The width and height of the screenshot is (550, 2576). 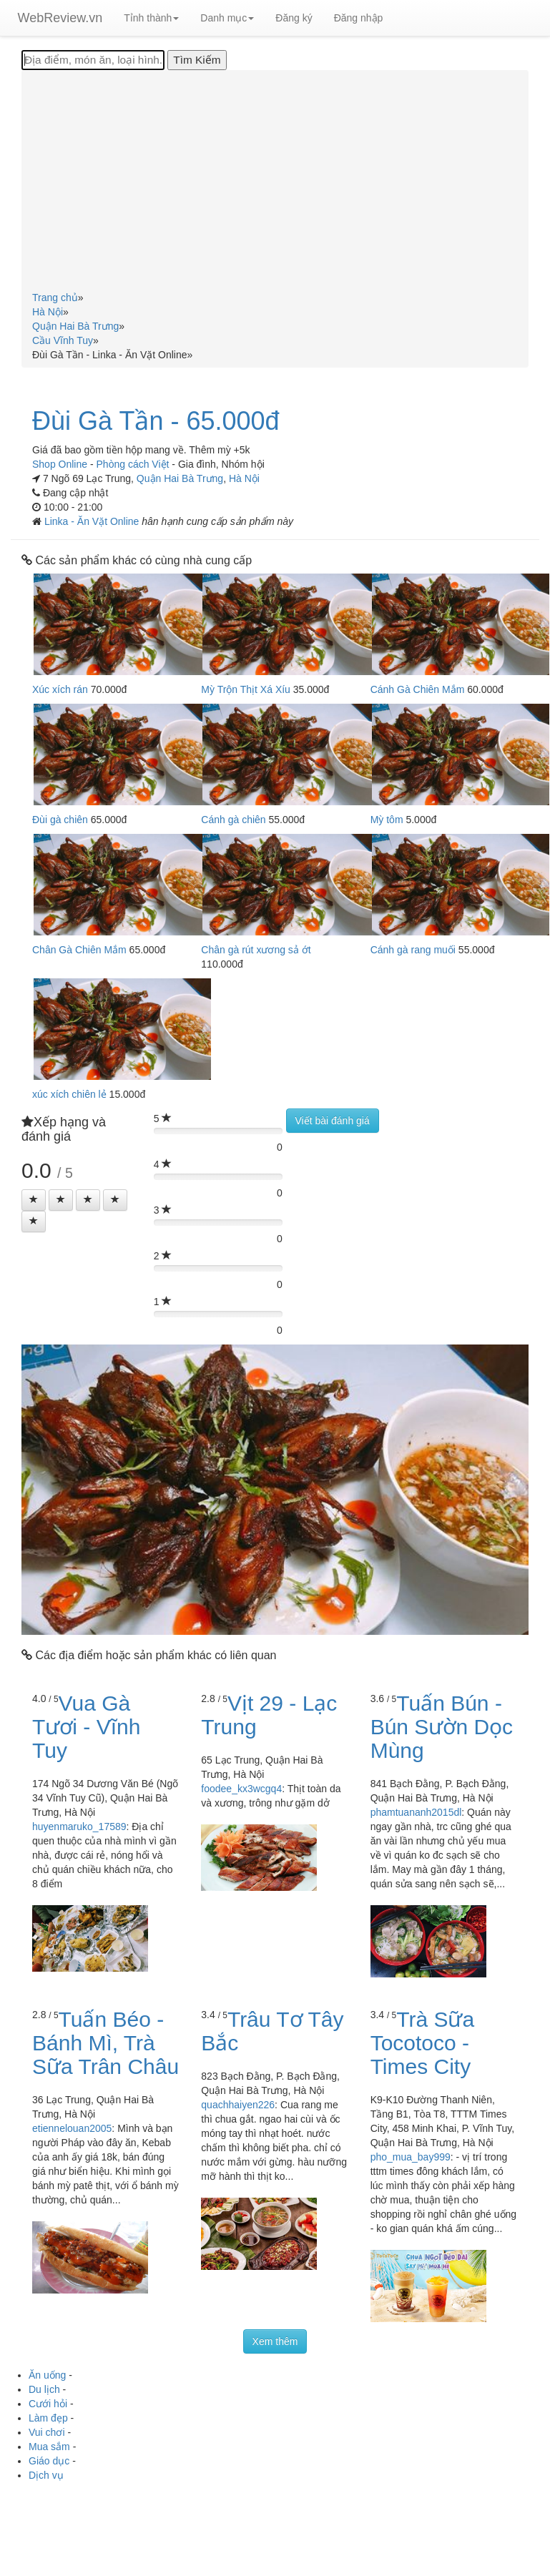 What do you see at coordinates (275, 183) in the screenshot?
I see `[Advertisement]` at bounding box center [275, 183].